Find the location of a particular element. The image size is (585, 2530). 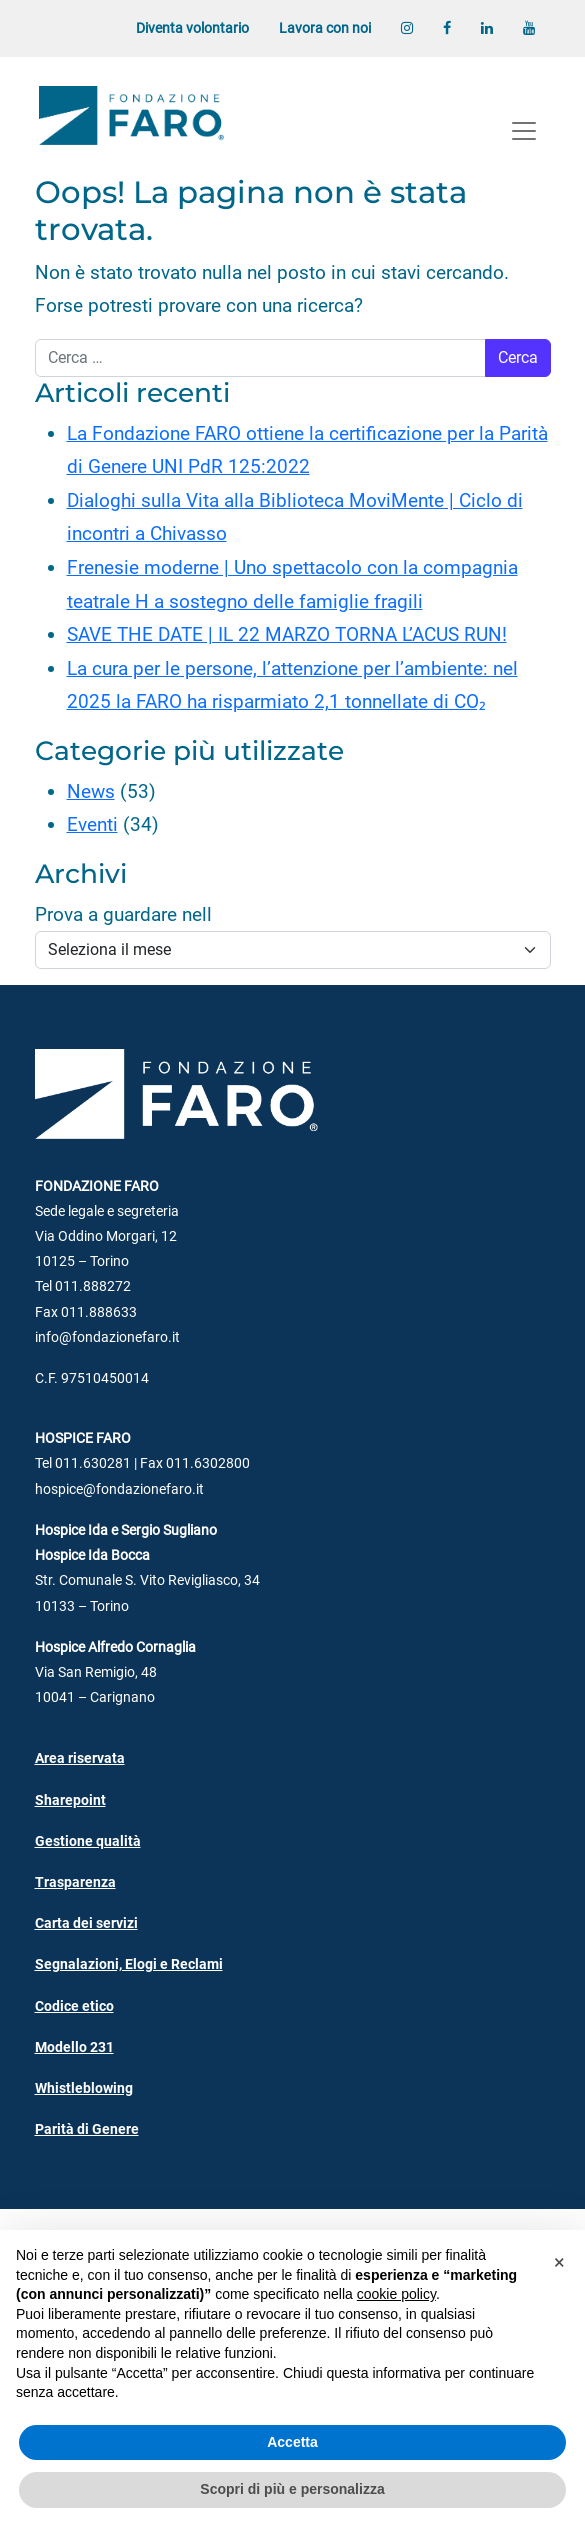

cookie policy [button] is located at coordinates (396, 2294).